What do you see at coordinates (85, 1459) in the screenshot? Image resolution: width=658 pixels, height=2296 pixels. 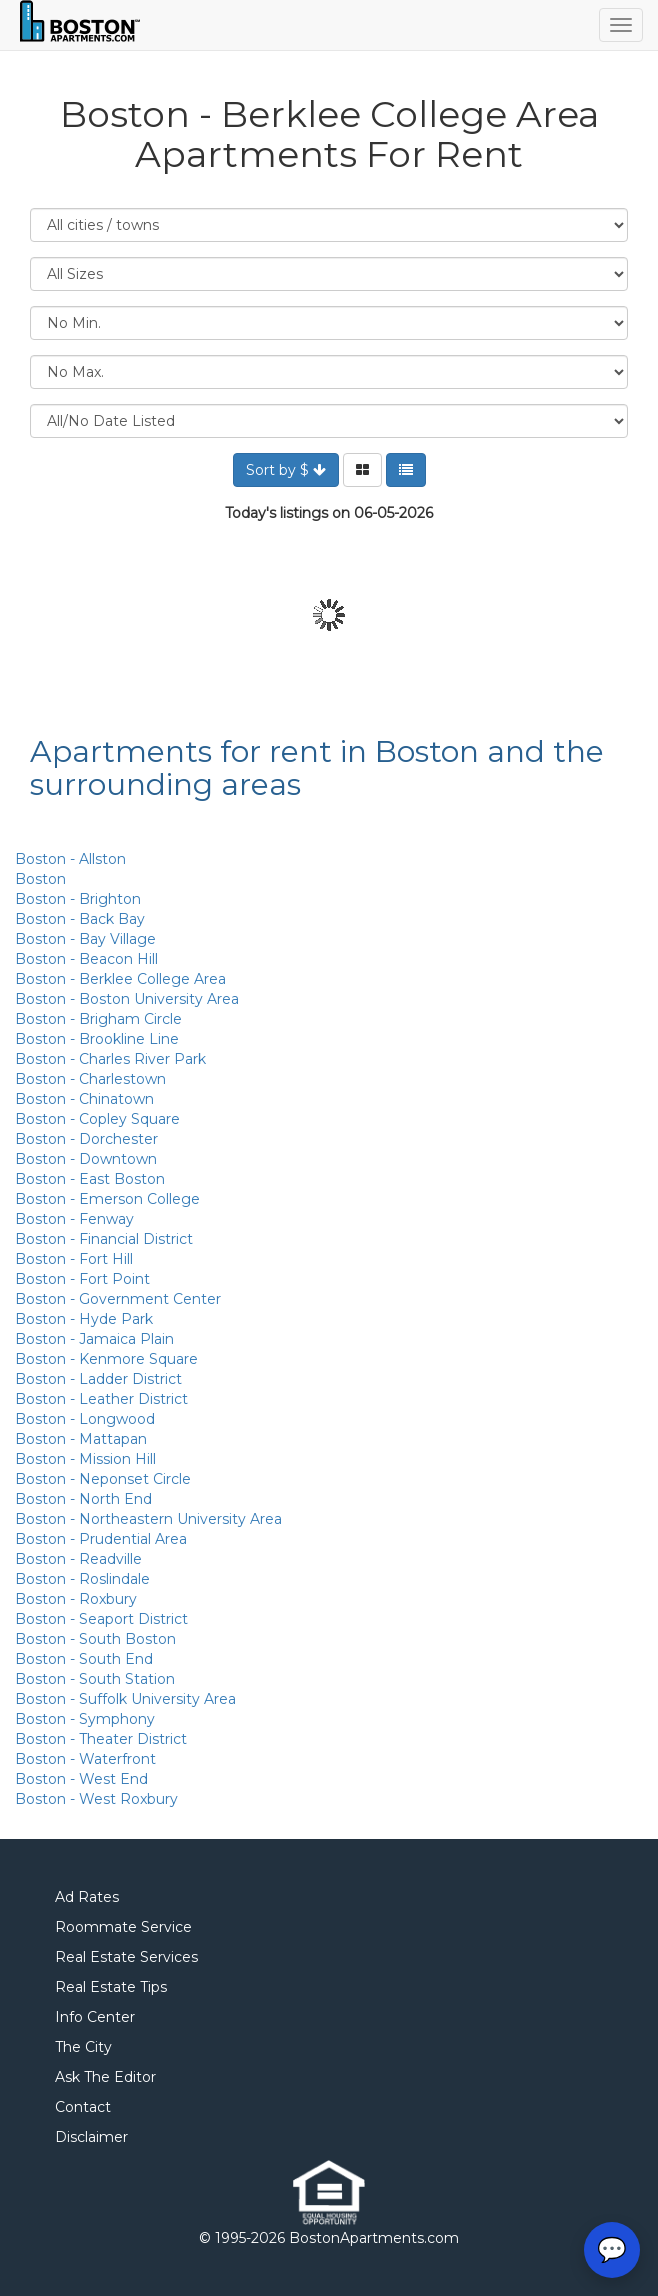 I see `Boston - Mission Hill` at bounding box center [85, 1459].